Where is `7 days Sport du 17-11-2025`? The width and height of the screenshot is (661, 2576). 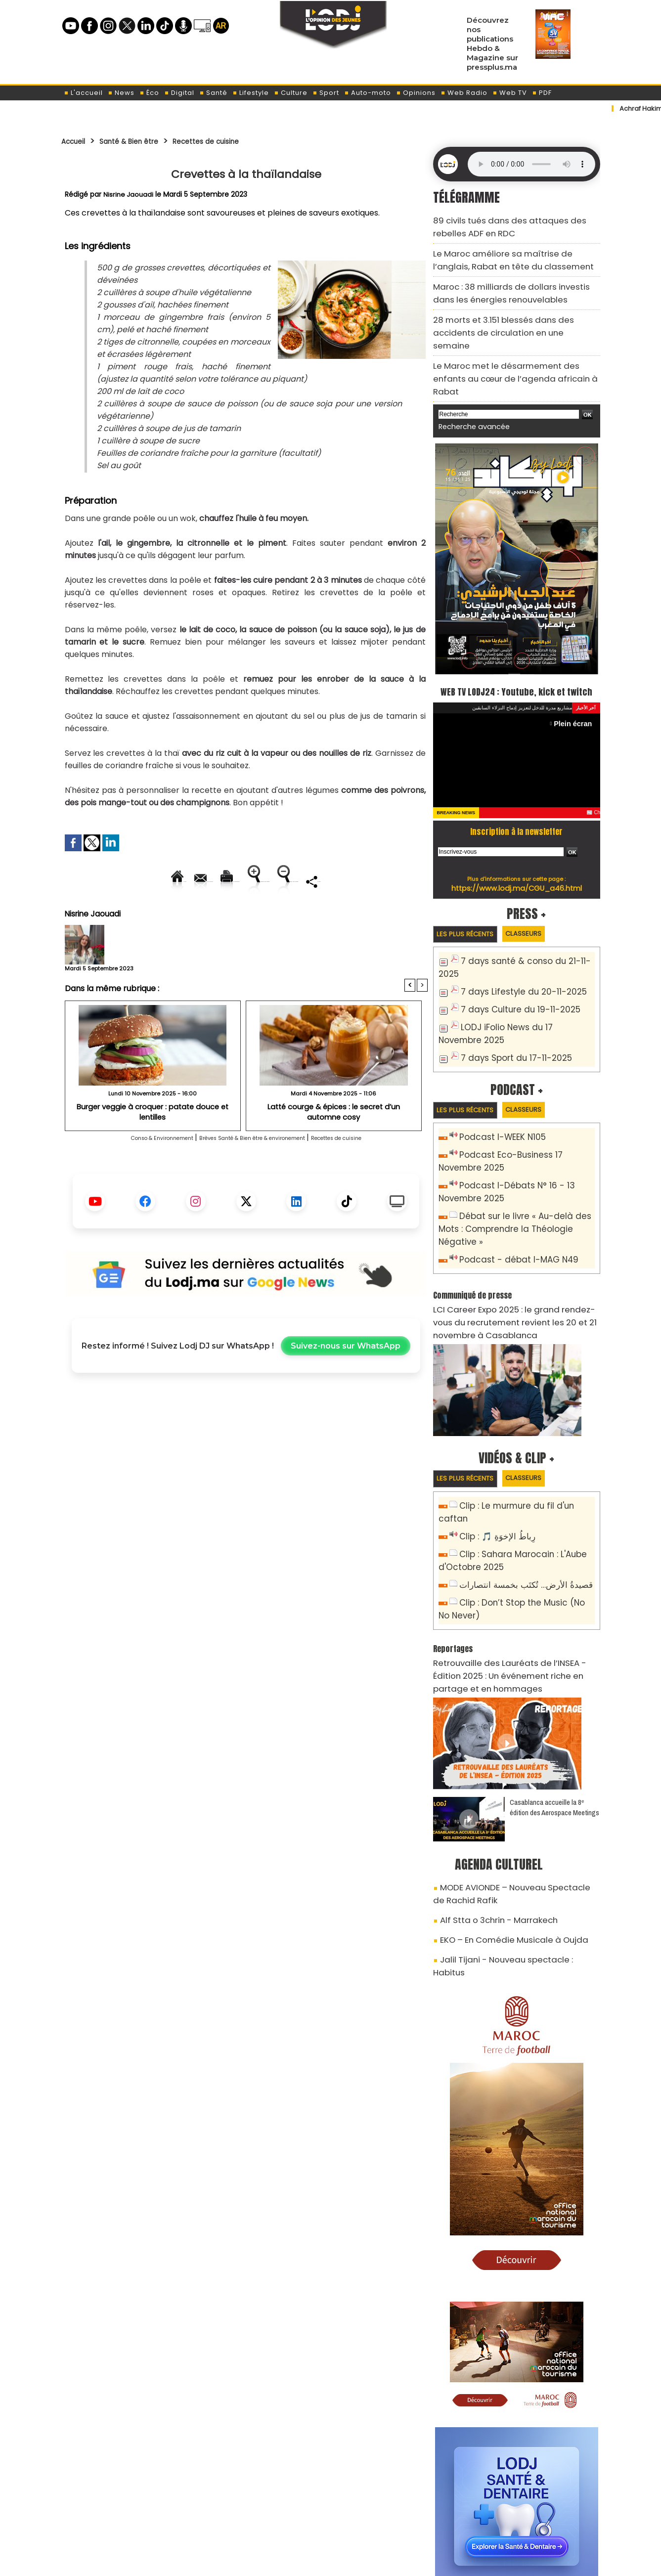 7 days Sport du 17-11-2025 is located at coordinates (509, 1006).